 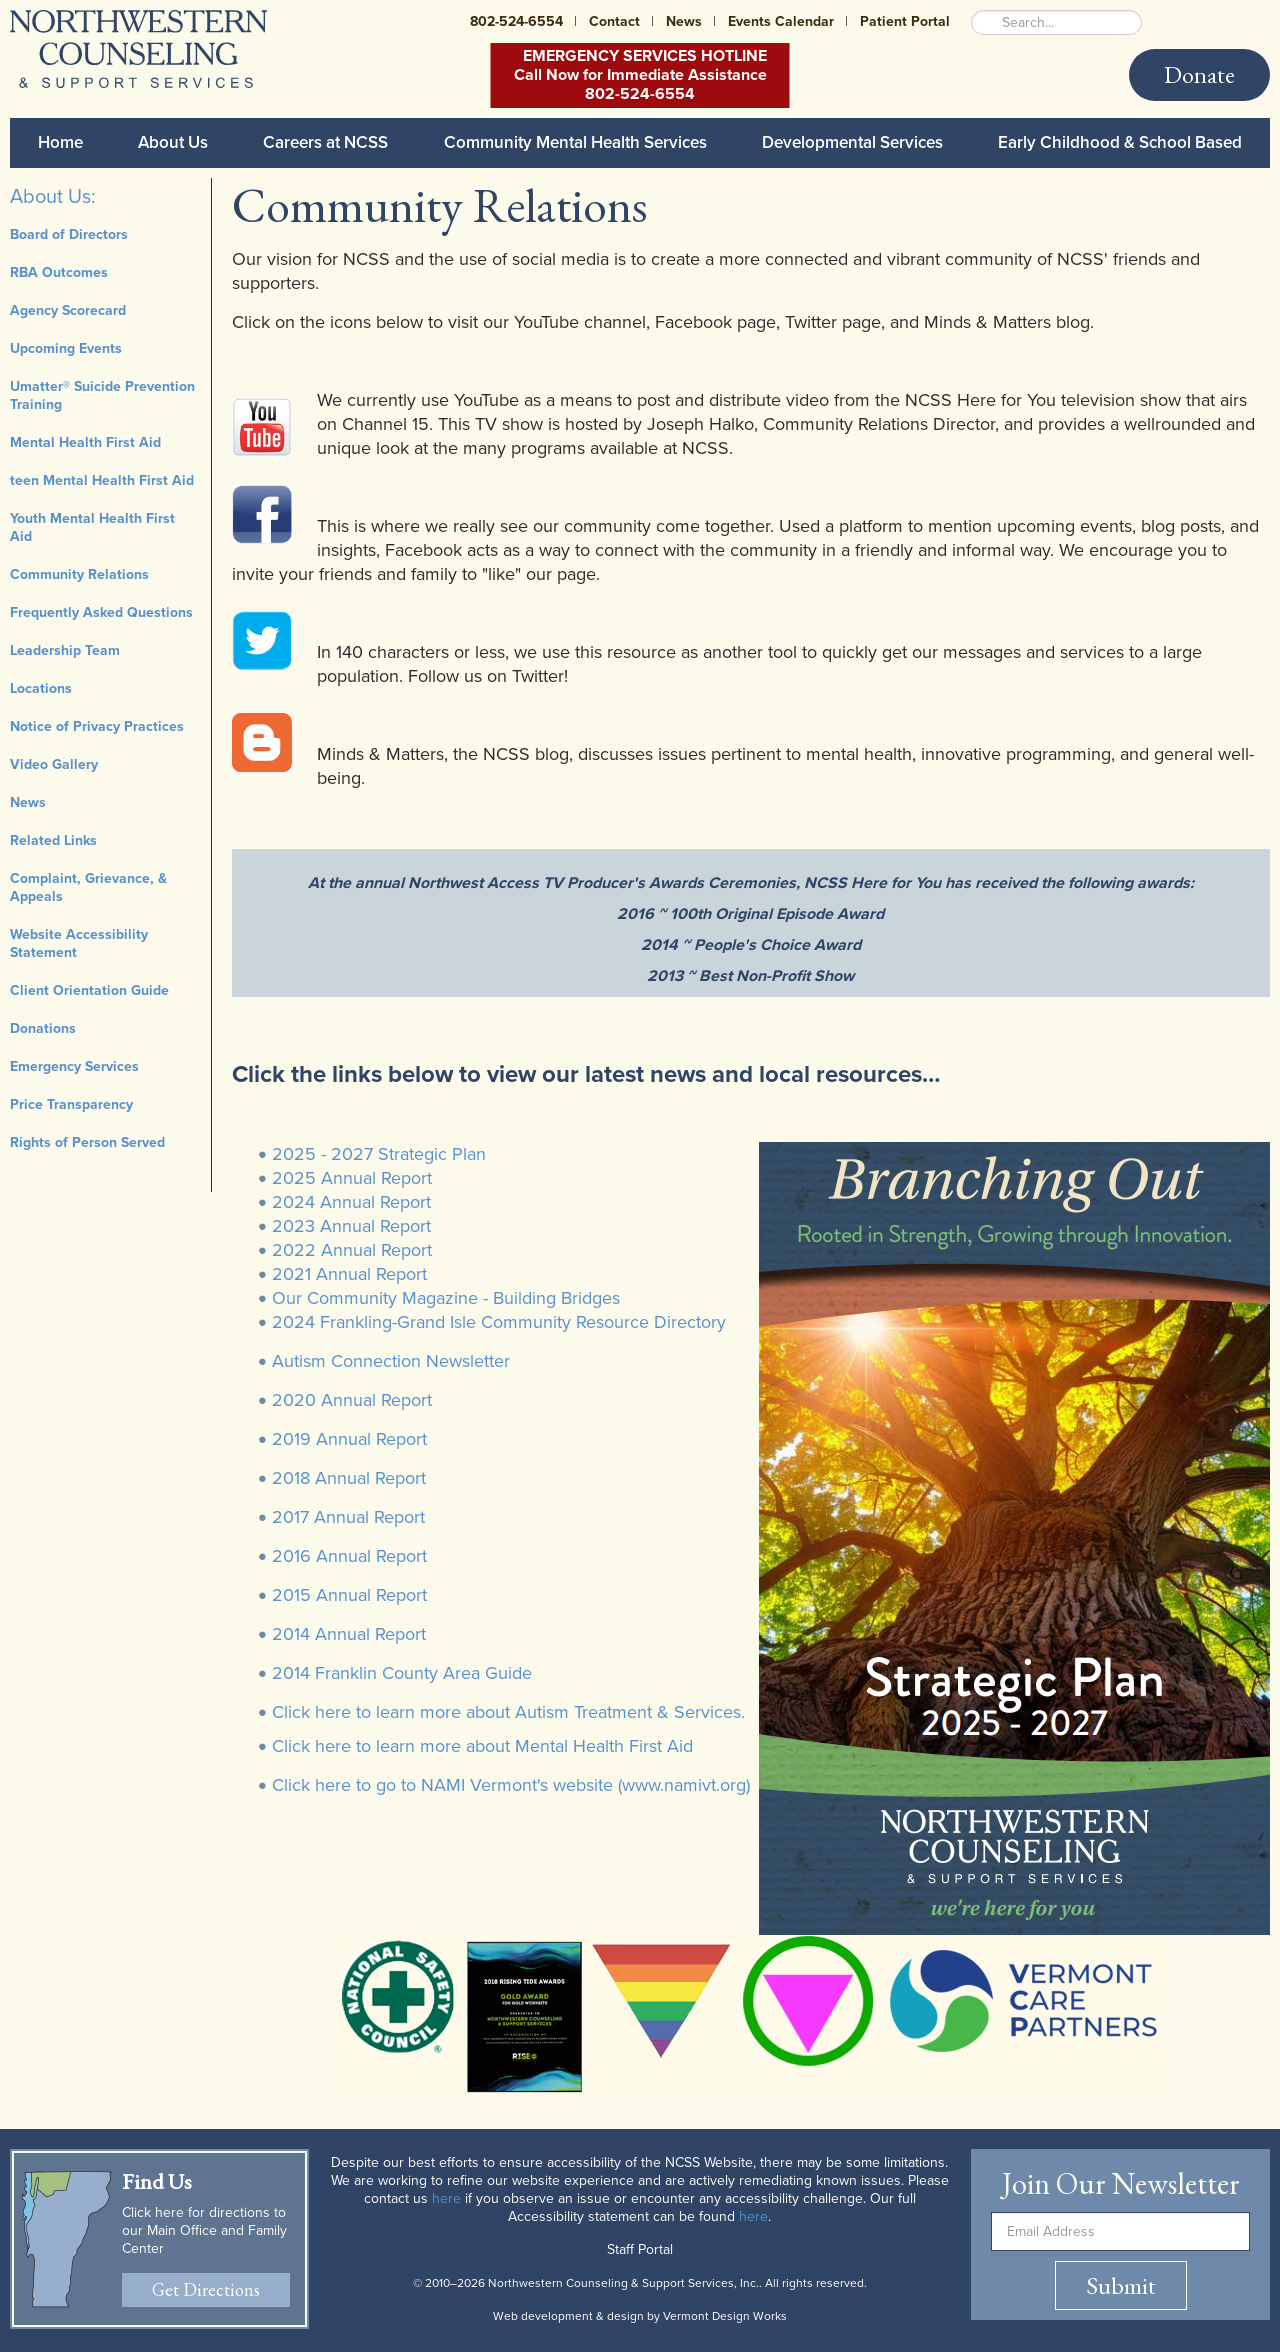 I want to click on 2022 Annual Report, so click(x=352, y=1250).